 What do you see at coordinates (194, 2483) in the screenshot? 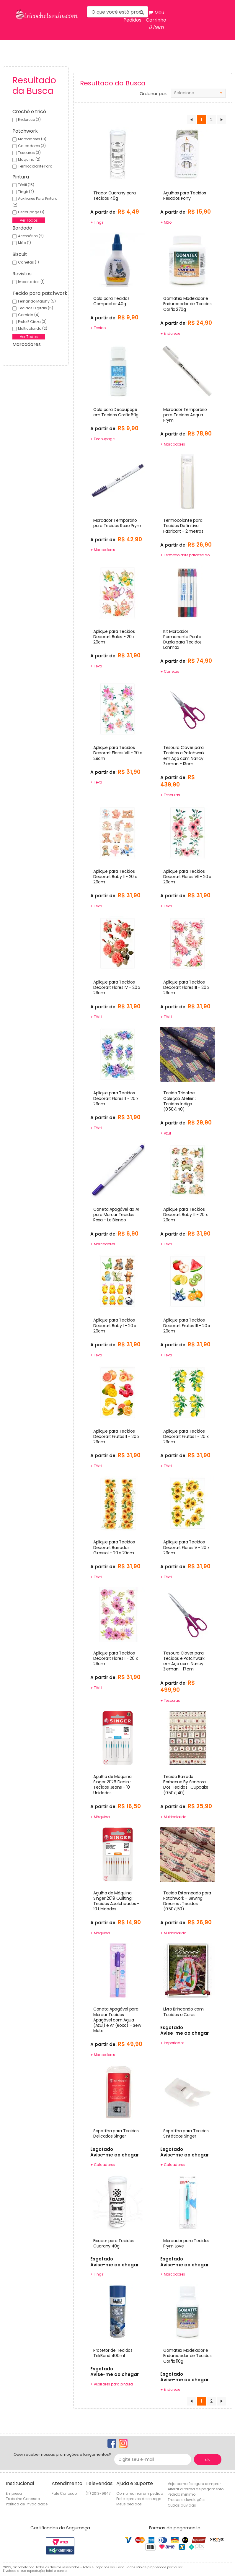
I see `Veja como é seguro comprar` at bounding box center [194, 2483].